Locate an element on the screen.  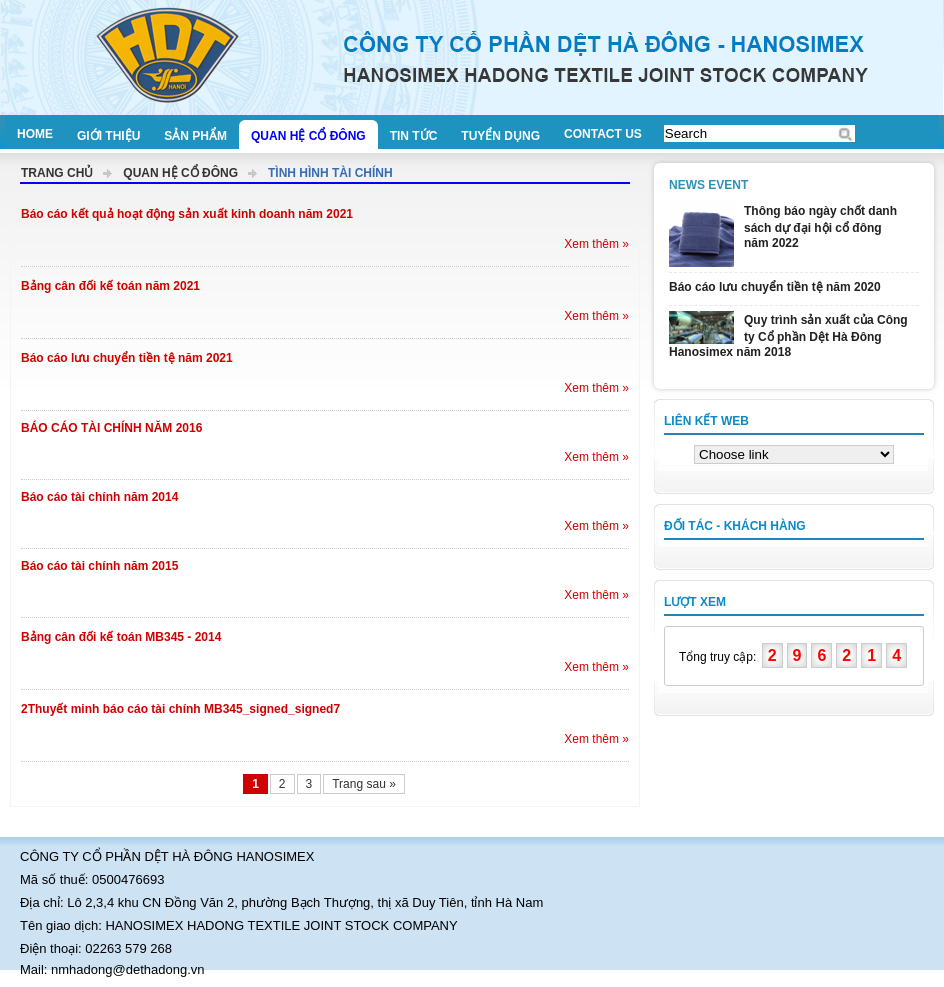
Báo cáo tài chính năm 2015 is located at coordinates (99, 566).